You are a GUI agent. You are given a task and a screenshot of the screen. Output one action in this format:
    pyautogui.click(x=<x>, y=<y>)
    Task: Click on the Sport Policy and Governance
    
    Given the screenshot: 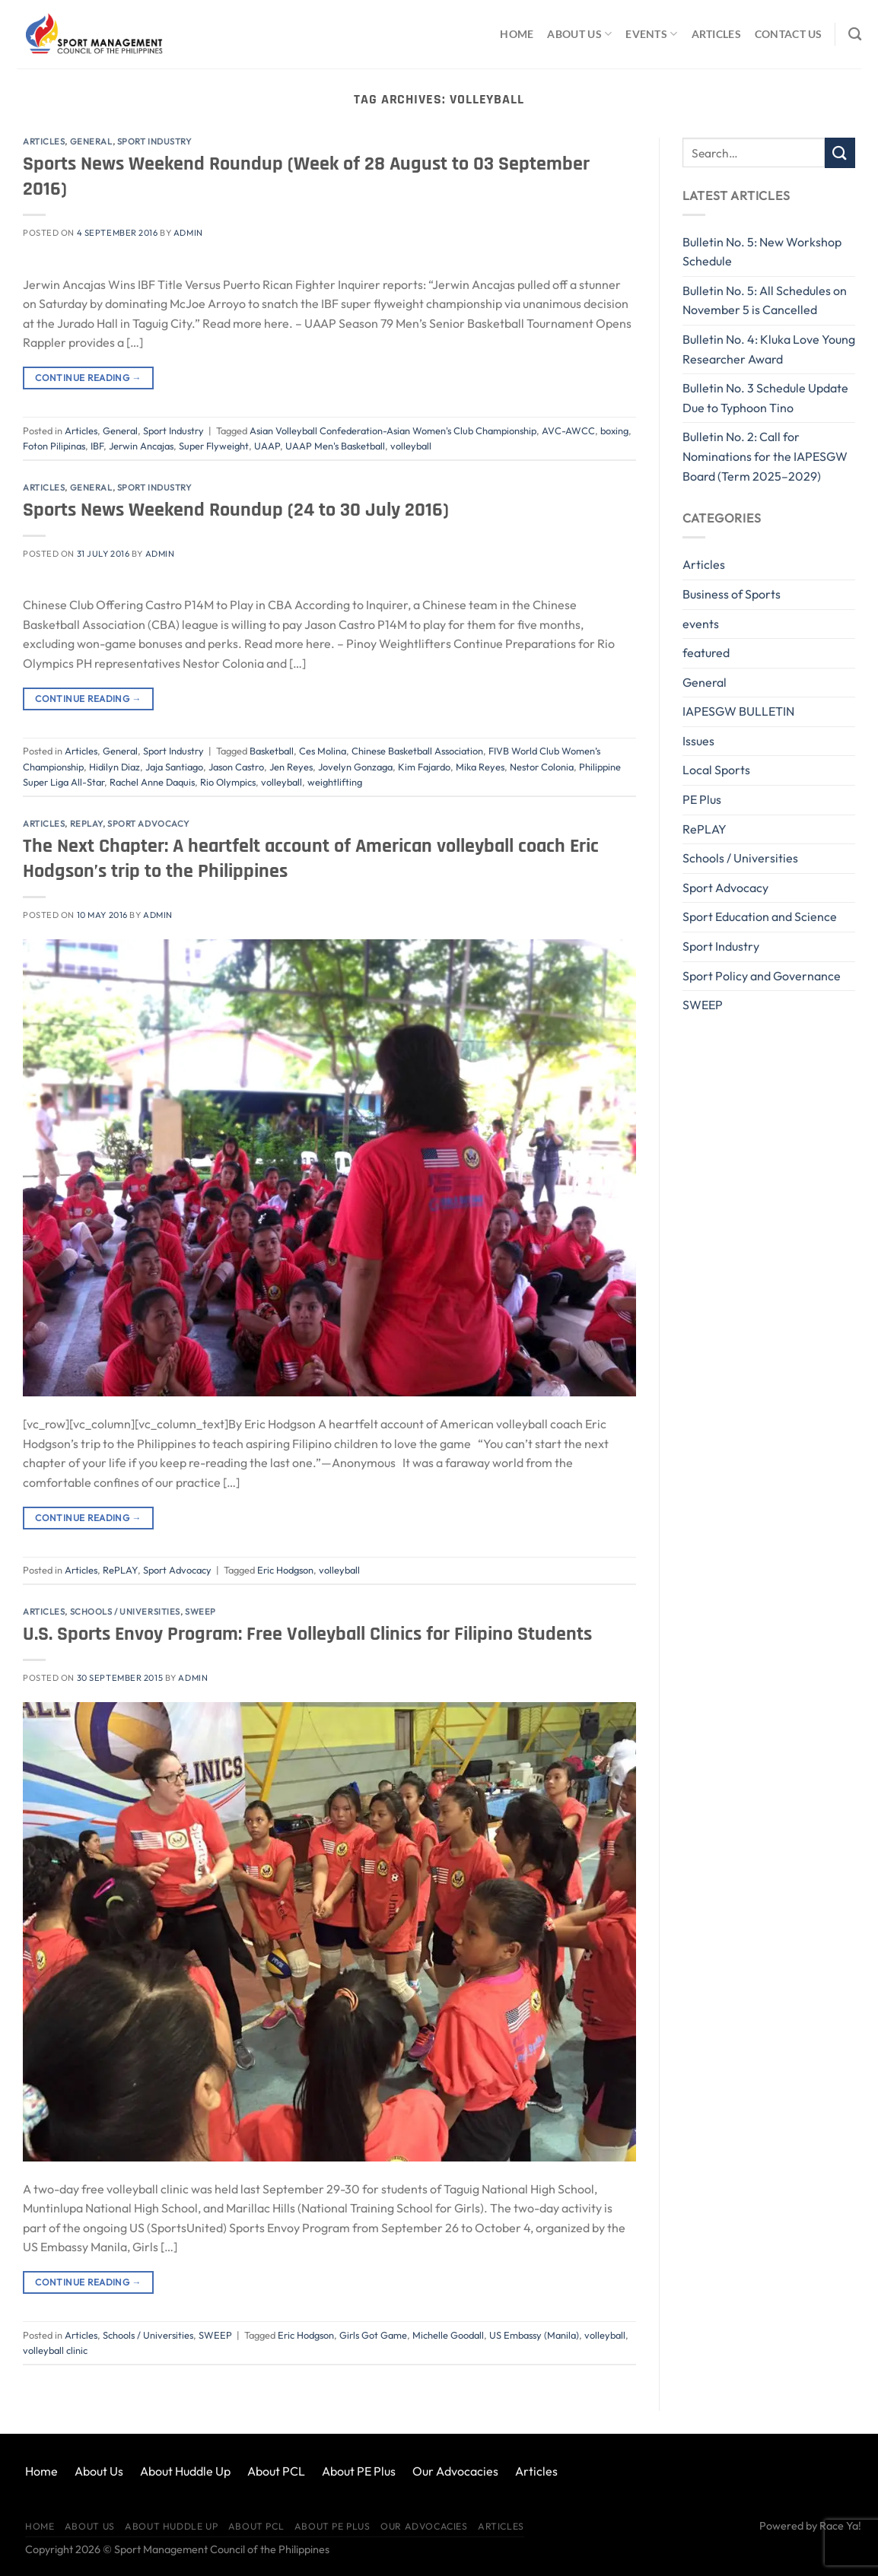 What is the action you would take?
    pyautogui.click(x=761, y=975)
    